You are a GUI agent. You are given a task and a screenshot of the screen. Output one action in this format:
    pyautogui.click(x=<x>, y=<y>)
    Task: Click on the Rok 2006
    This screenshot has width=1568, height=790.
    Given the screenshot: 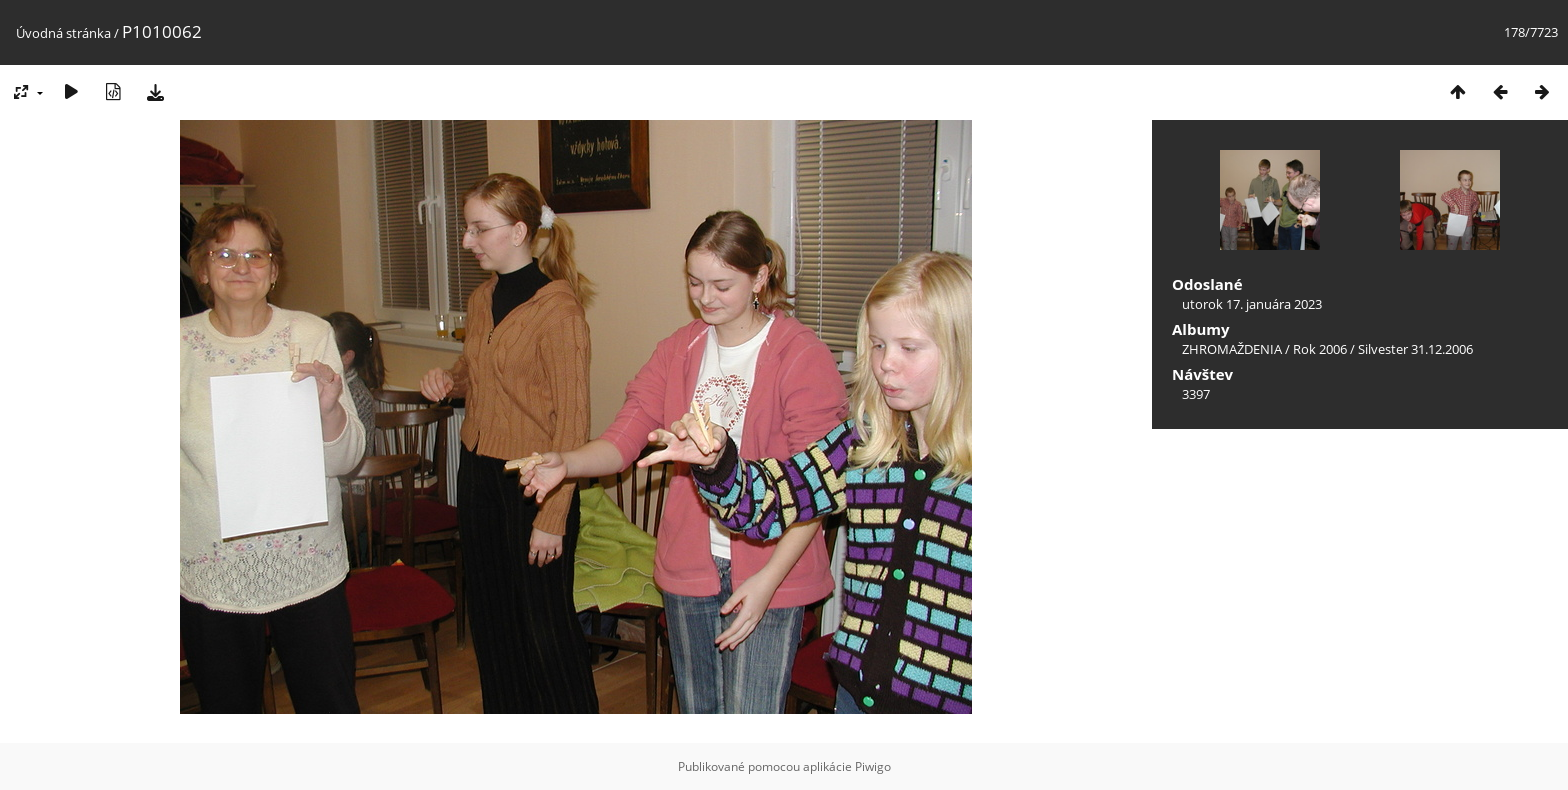 What is the action you would take?
    pyautogui.click(x=1320, y=349)
    